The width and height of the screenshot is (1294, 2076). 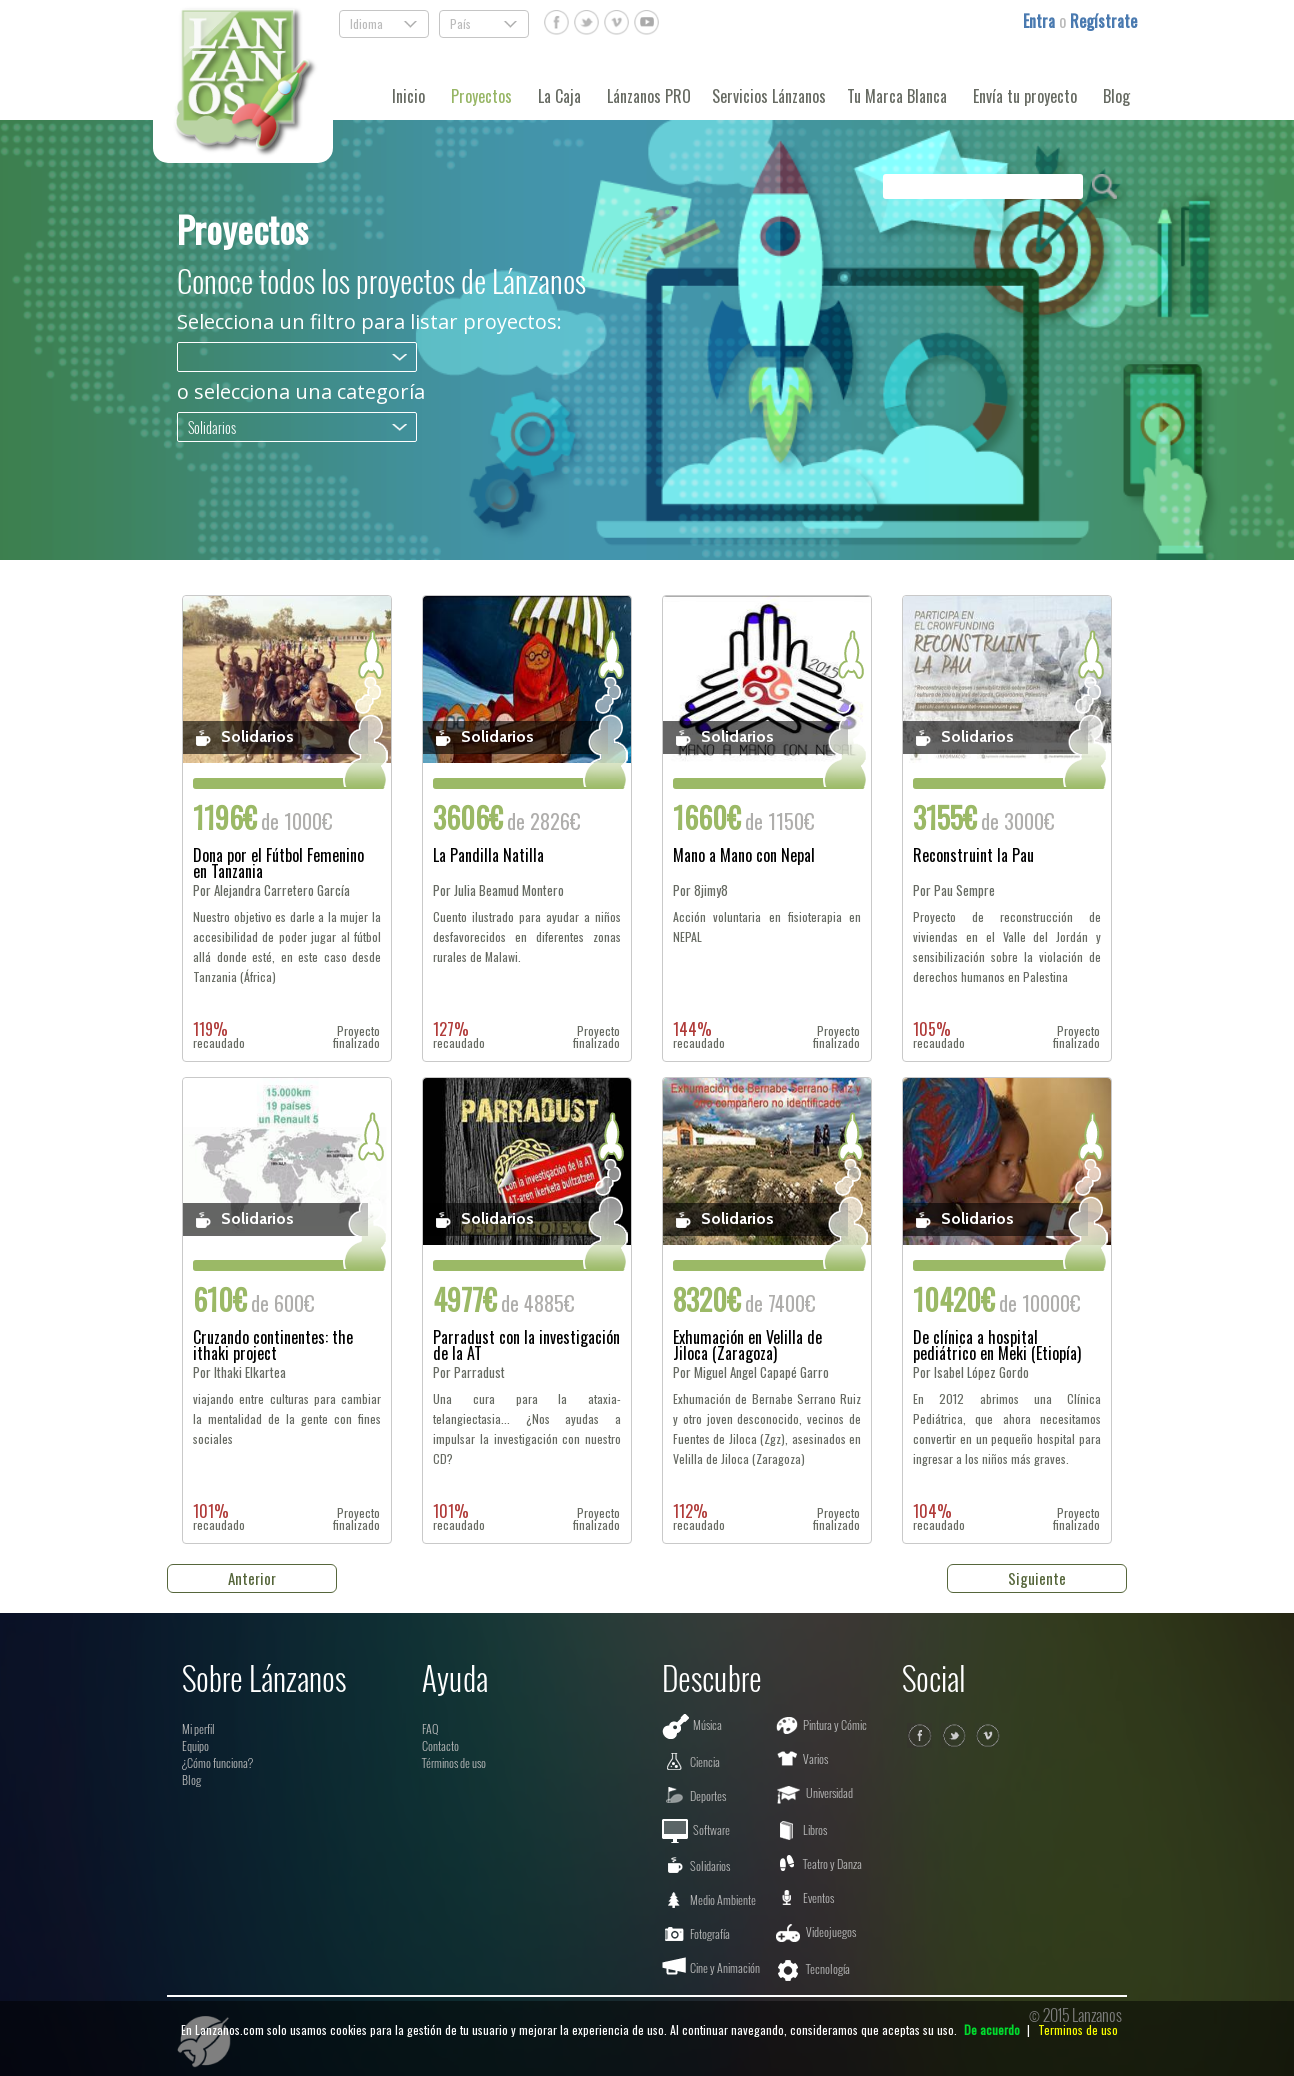 I want to click on Regístrate, so click(x=1103, y=21).